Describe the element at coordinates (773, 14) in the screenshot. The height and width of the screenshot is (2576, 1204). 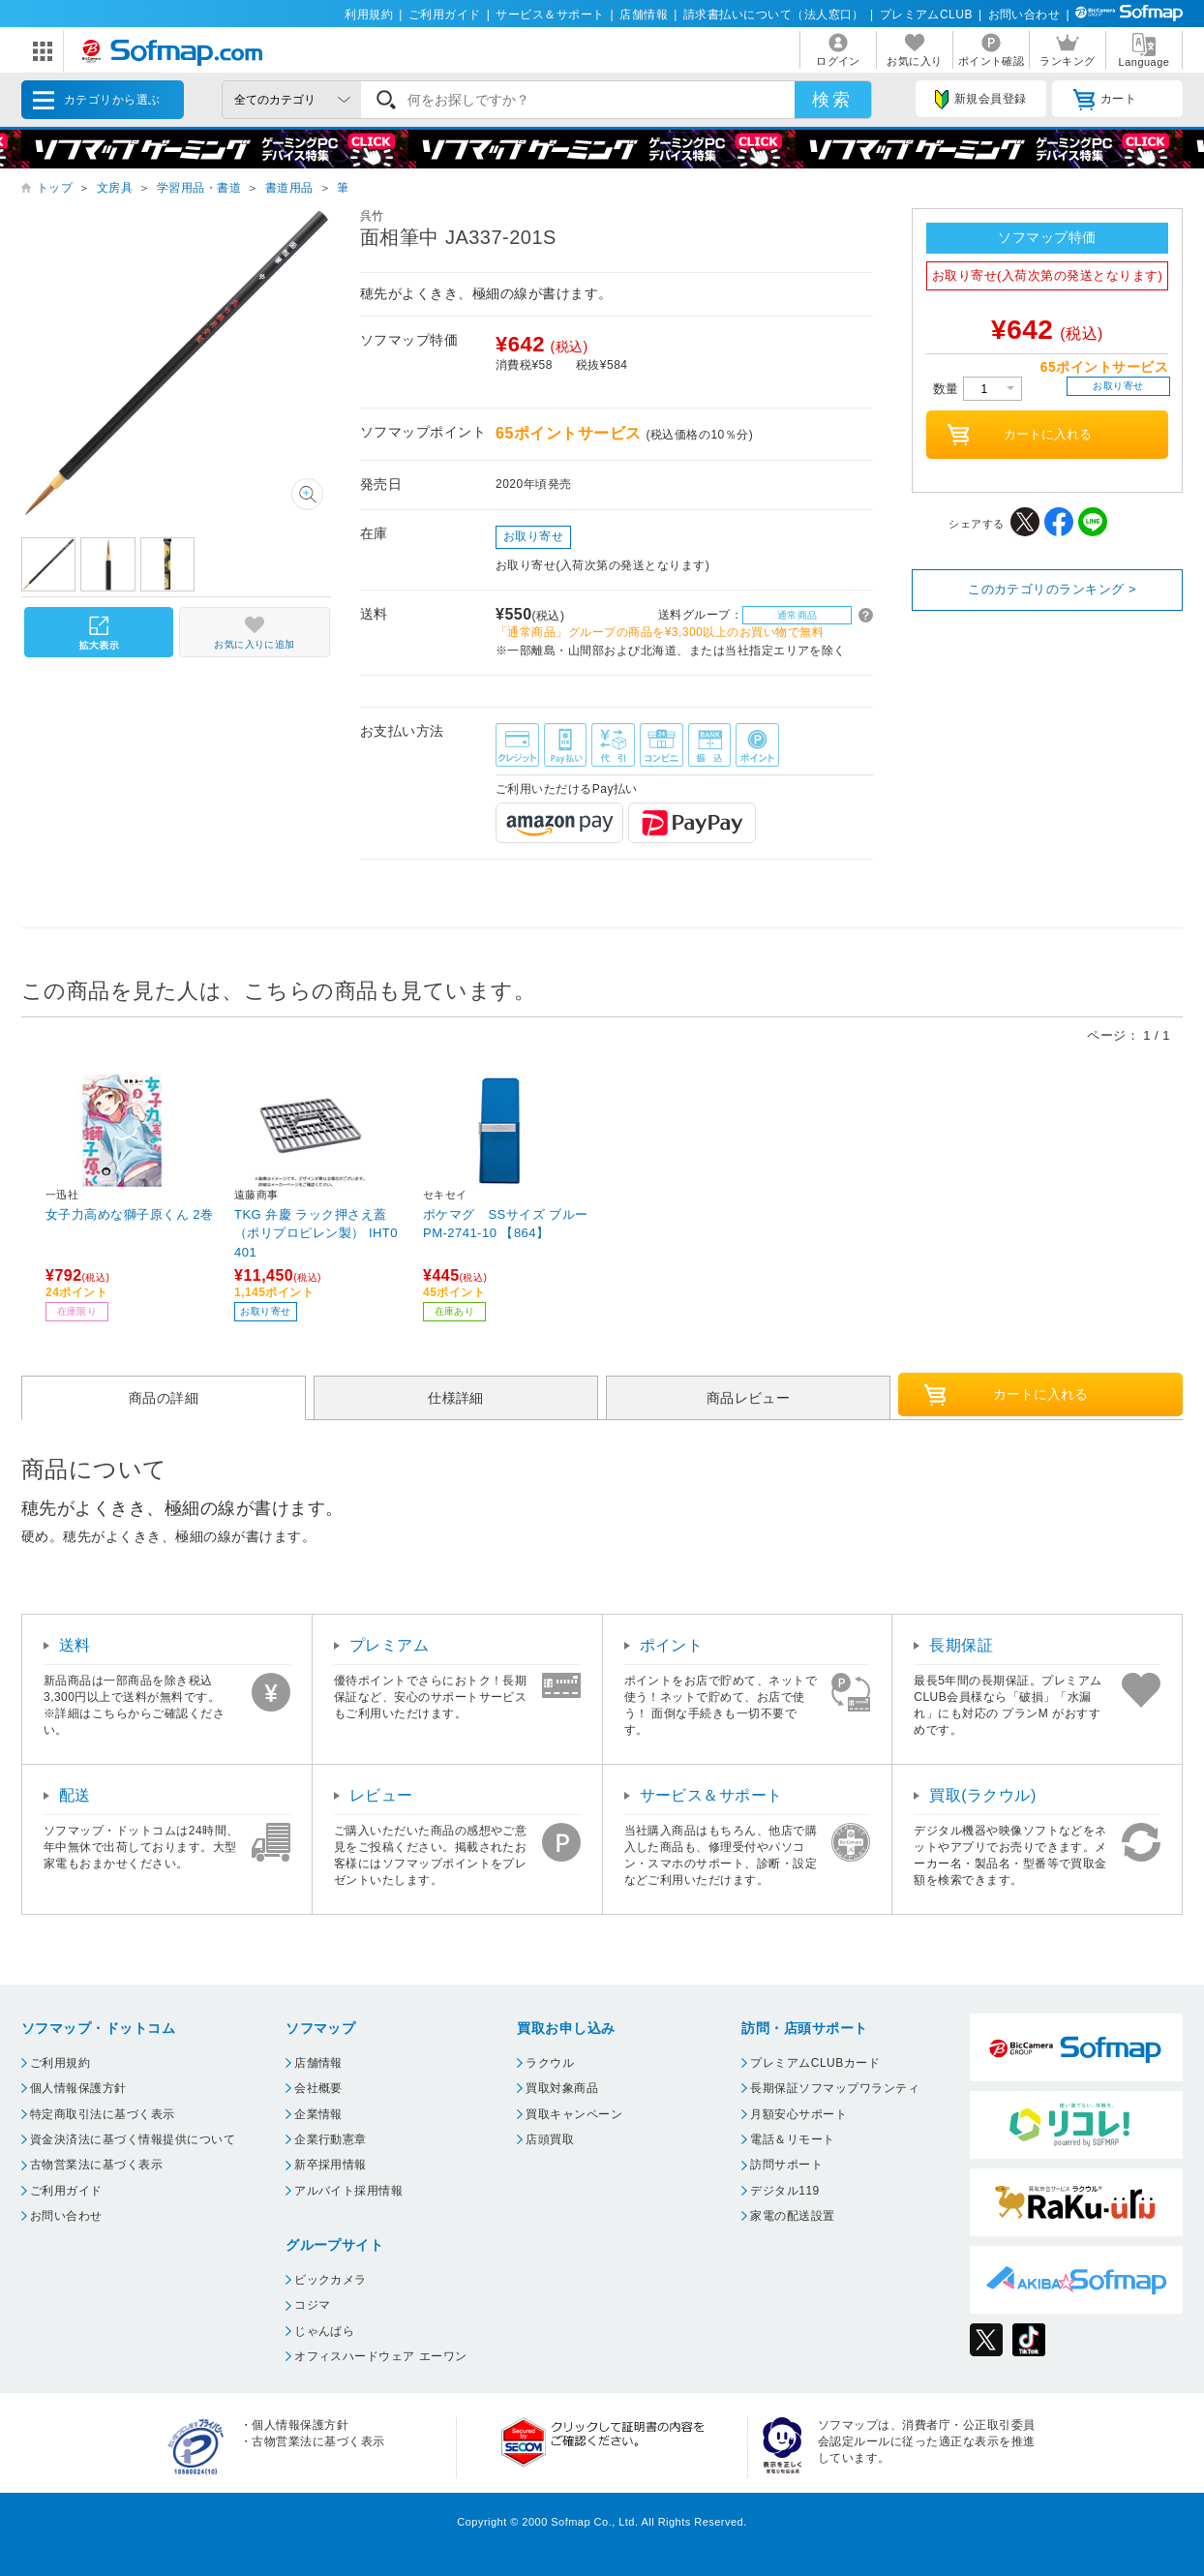
I see `請求書払いについて（法人窓口）` at that location.